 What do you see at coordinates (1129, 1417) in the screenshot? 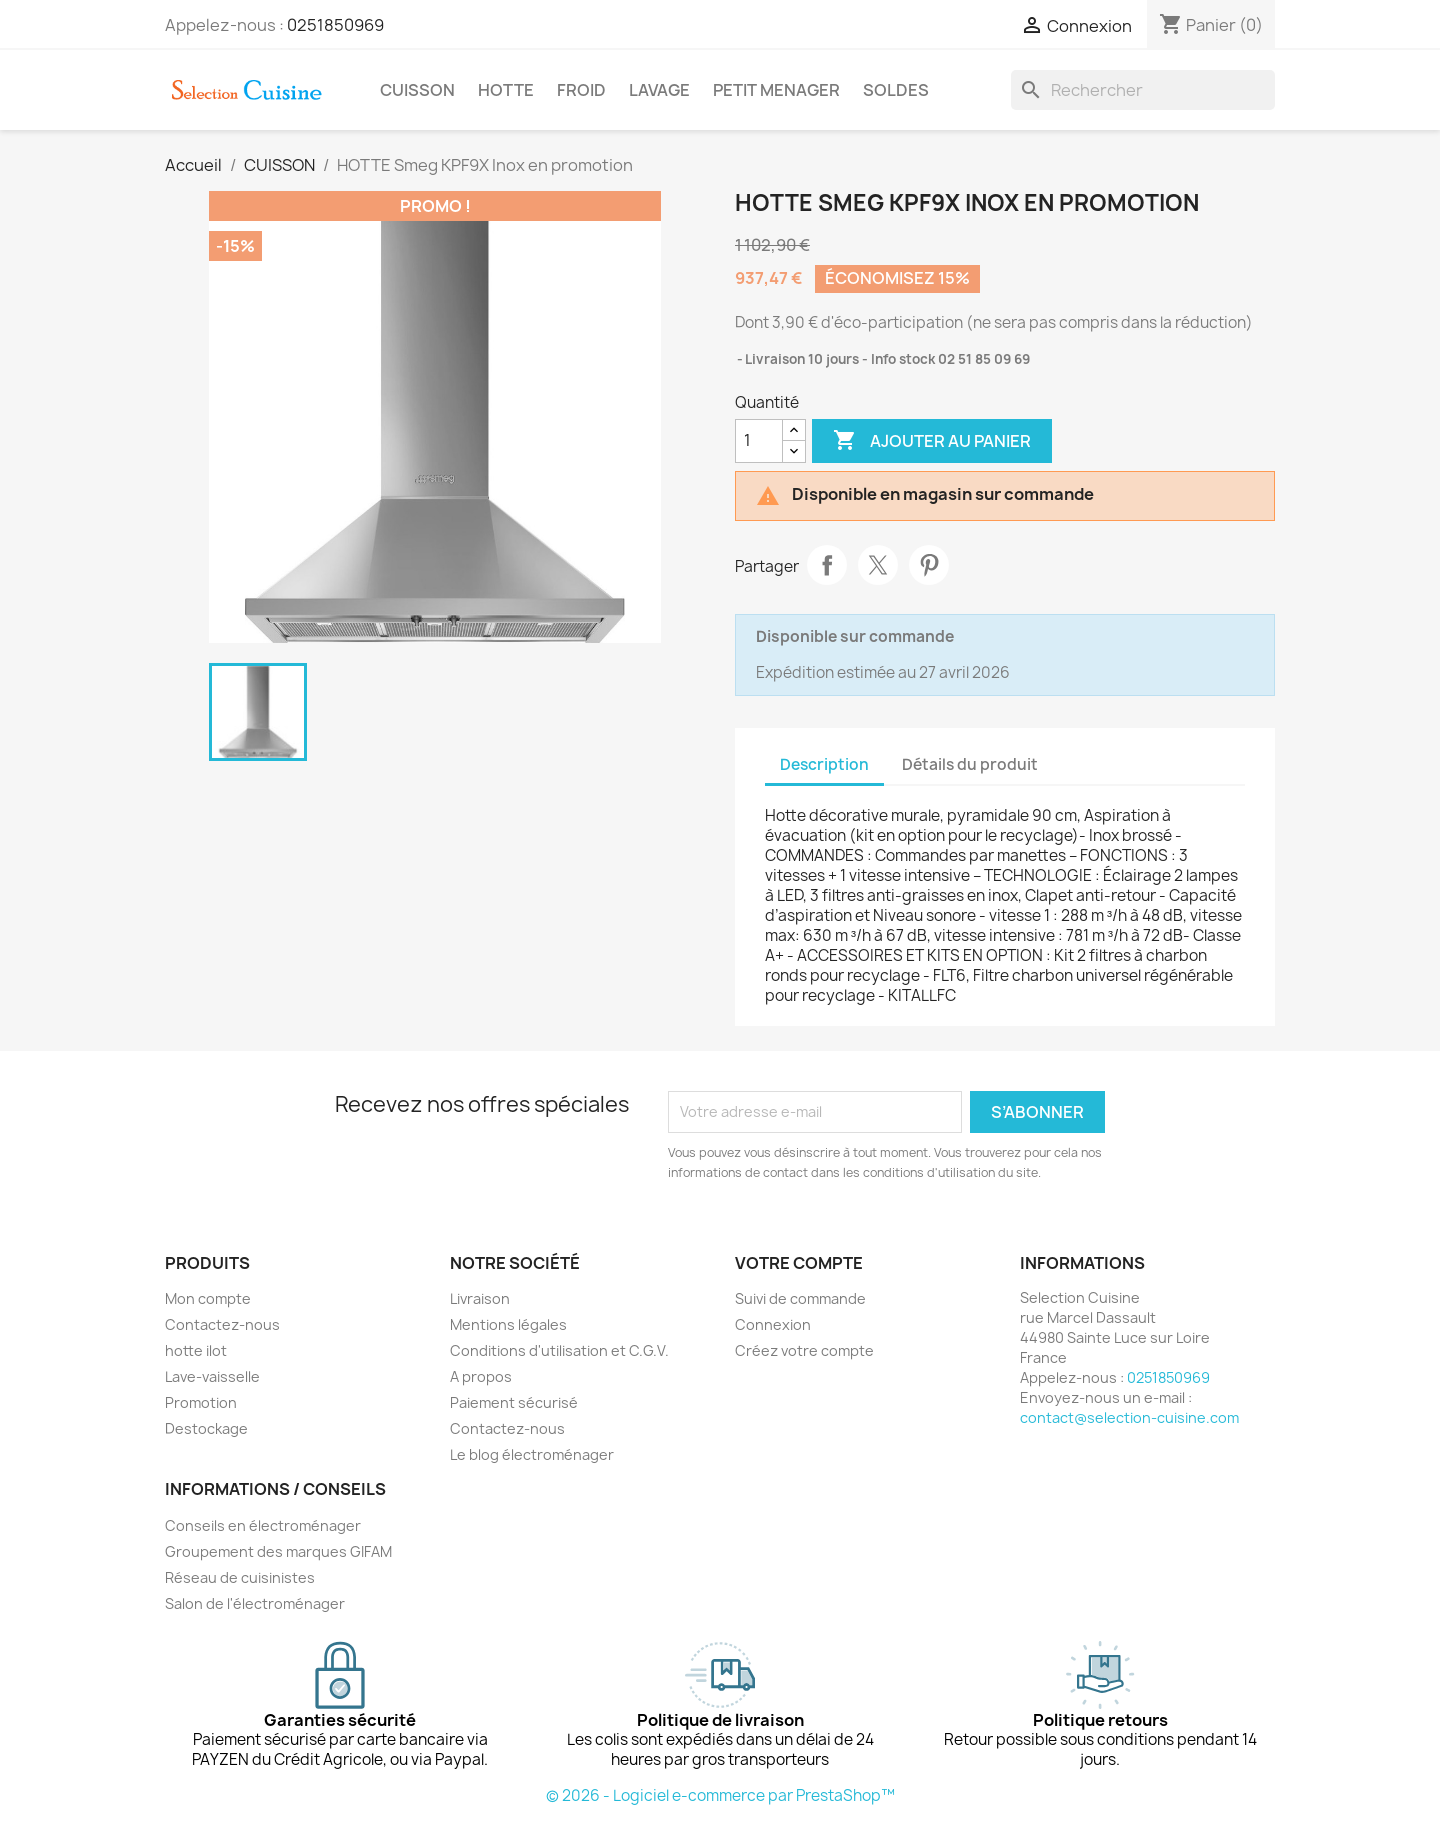
I see `contact@selection-cuisine.com` at bounding box center [1129, 1417].